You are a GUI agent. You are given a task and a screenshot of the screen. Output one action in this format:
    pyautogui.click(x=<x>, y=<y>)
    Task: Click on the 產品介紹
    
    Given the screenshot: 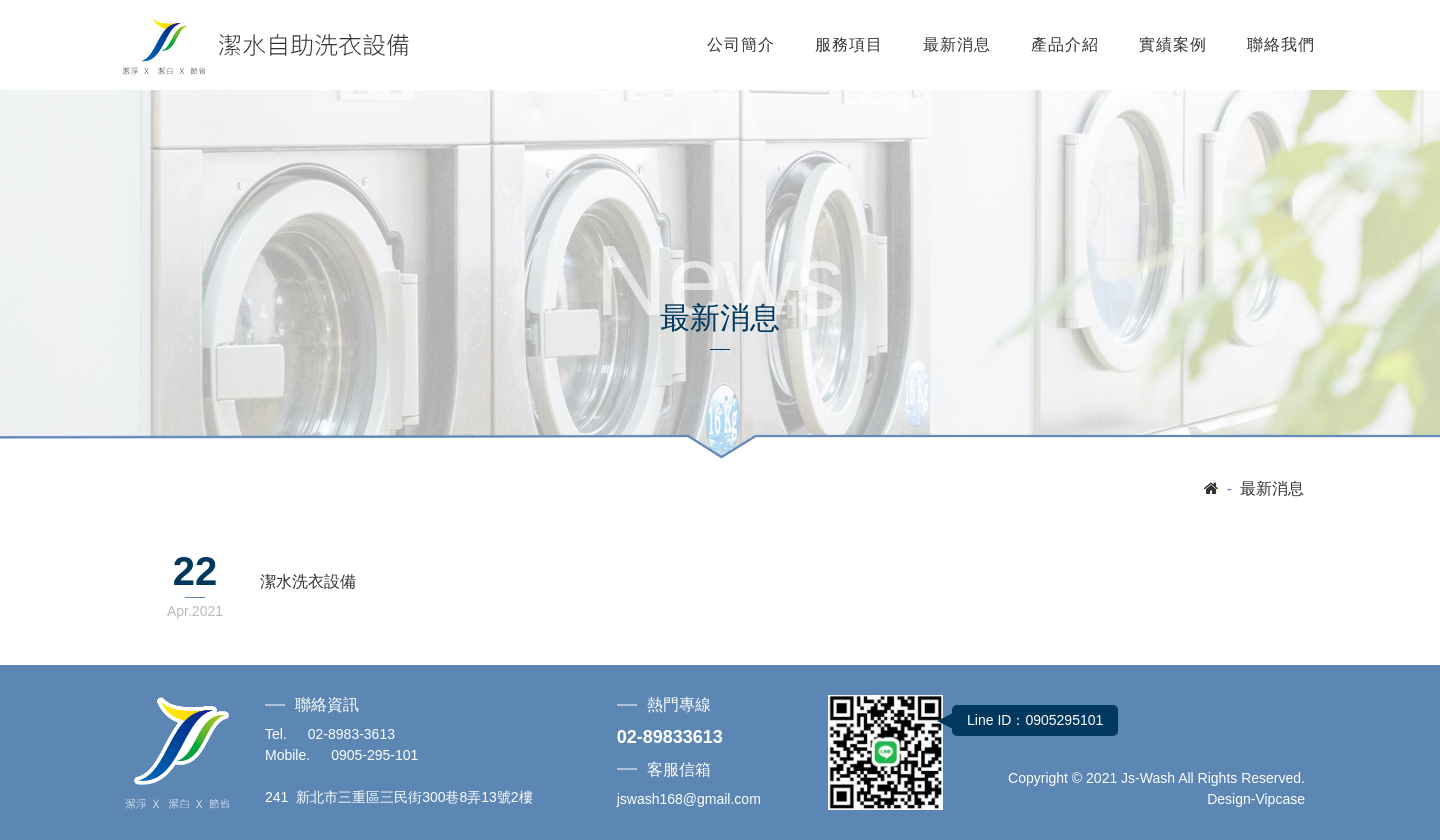 What is the action you would take?
    pyautogui.click(x=1065, y=44)
    